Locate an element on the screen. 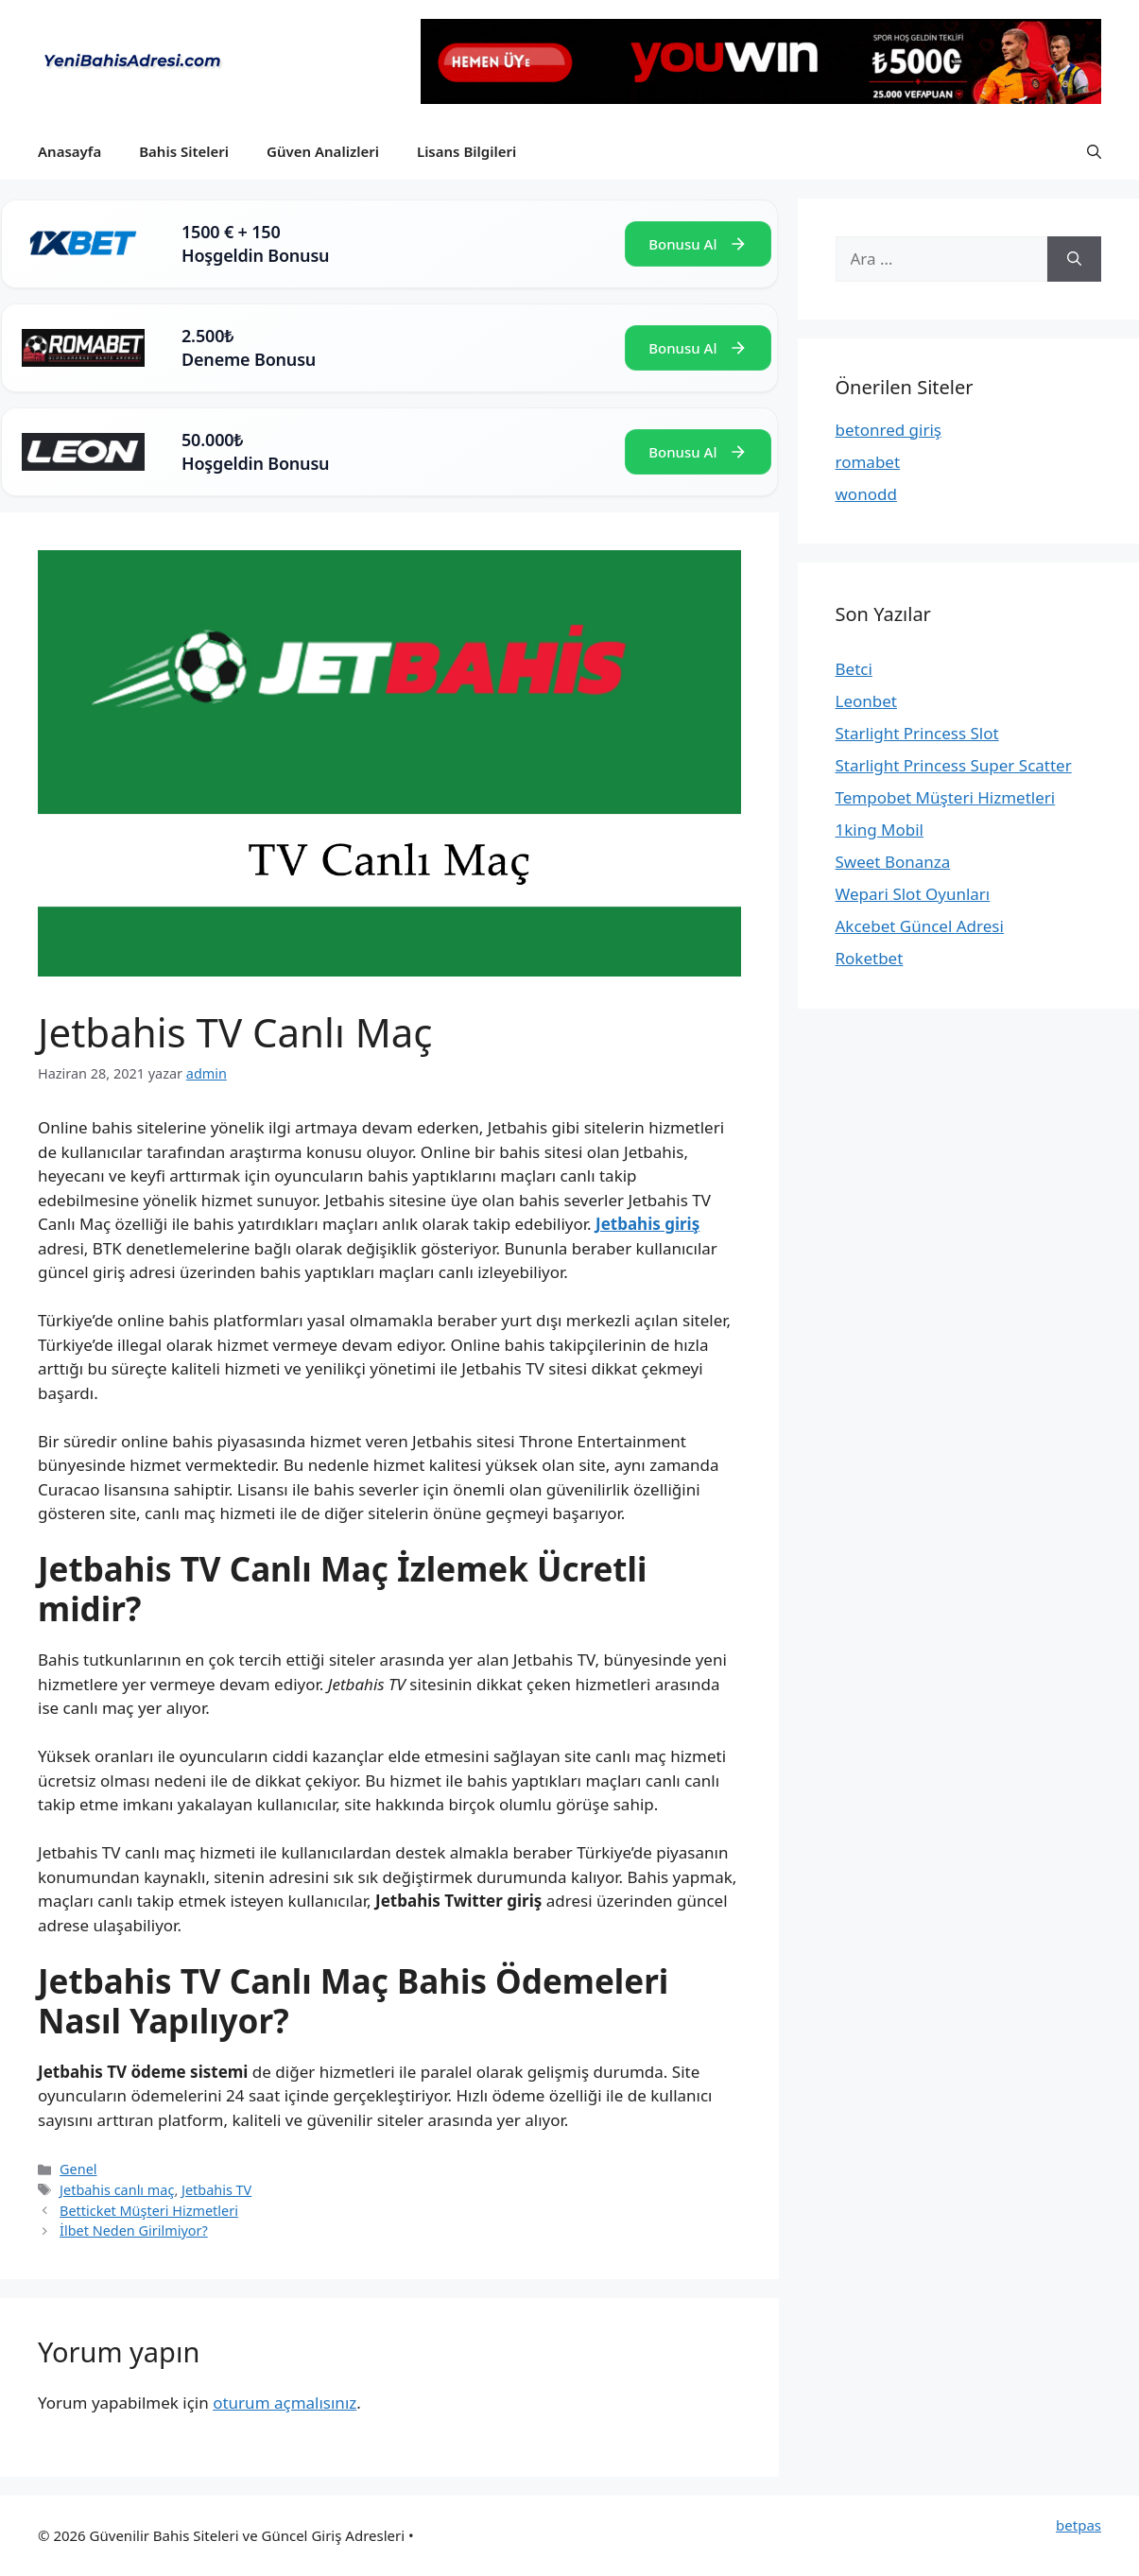  oturum açmalısınız is located at coordinates (284, 2402).